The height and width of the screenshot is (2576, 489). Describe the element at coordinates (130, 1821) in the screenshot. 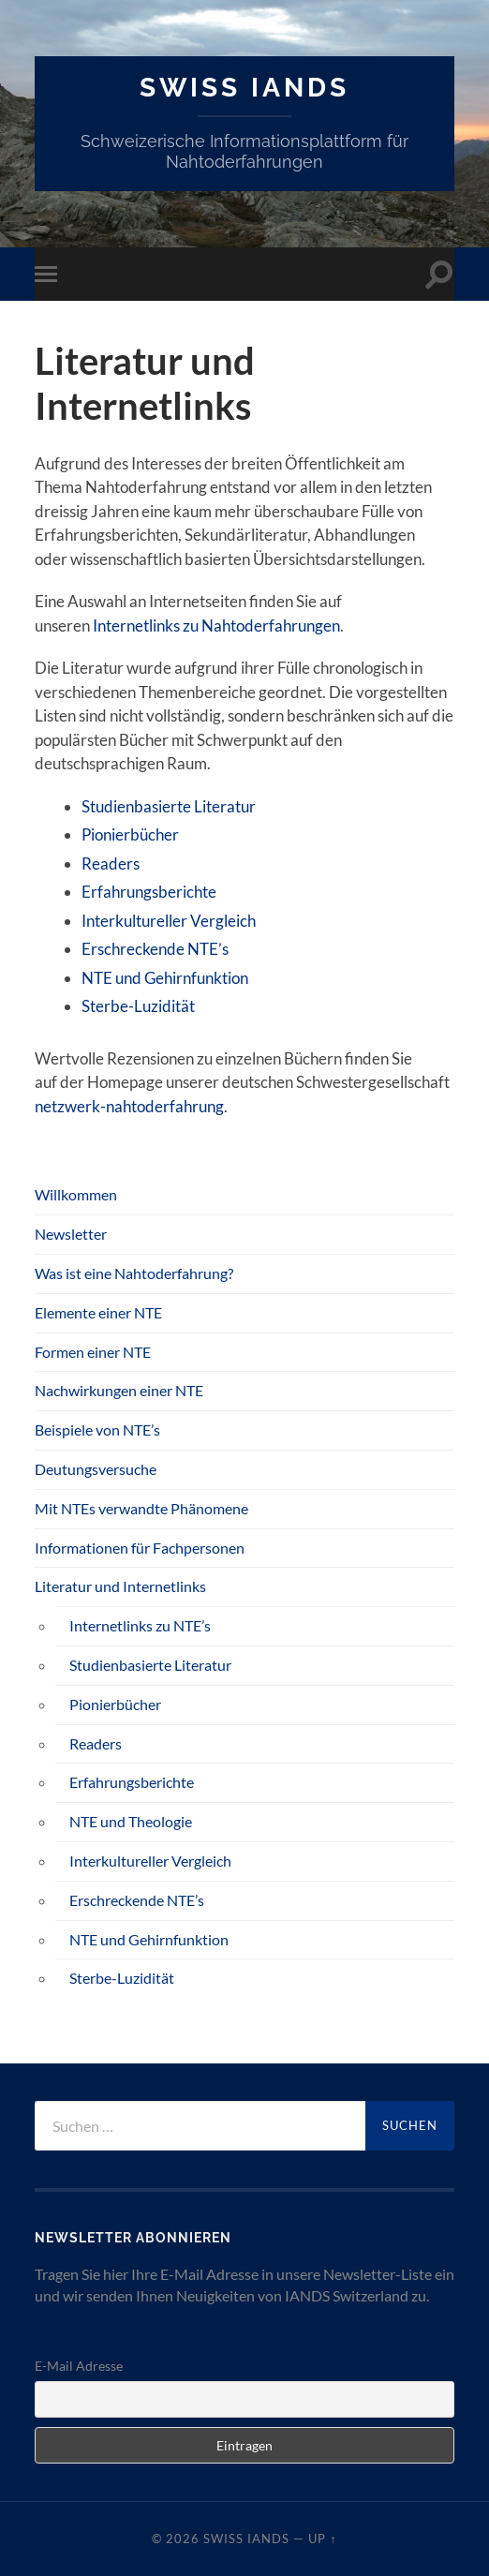

I see `NTE und Theologie` at that location.